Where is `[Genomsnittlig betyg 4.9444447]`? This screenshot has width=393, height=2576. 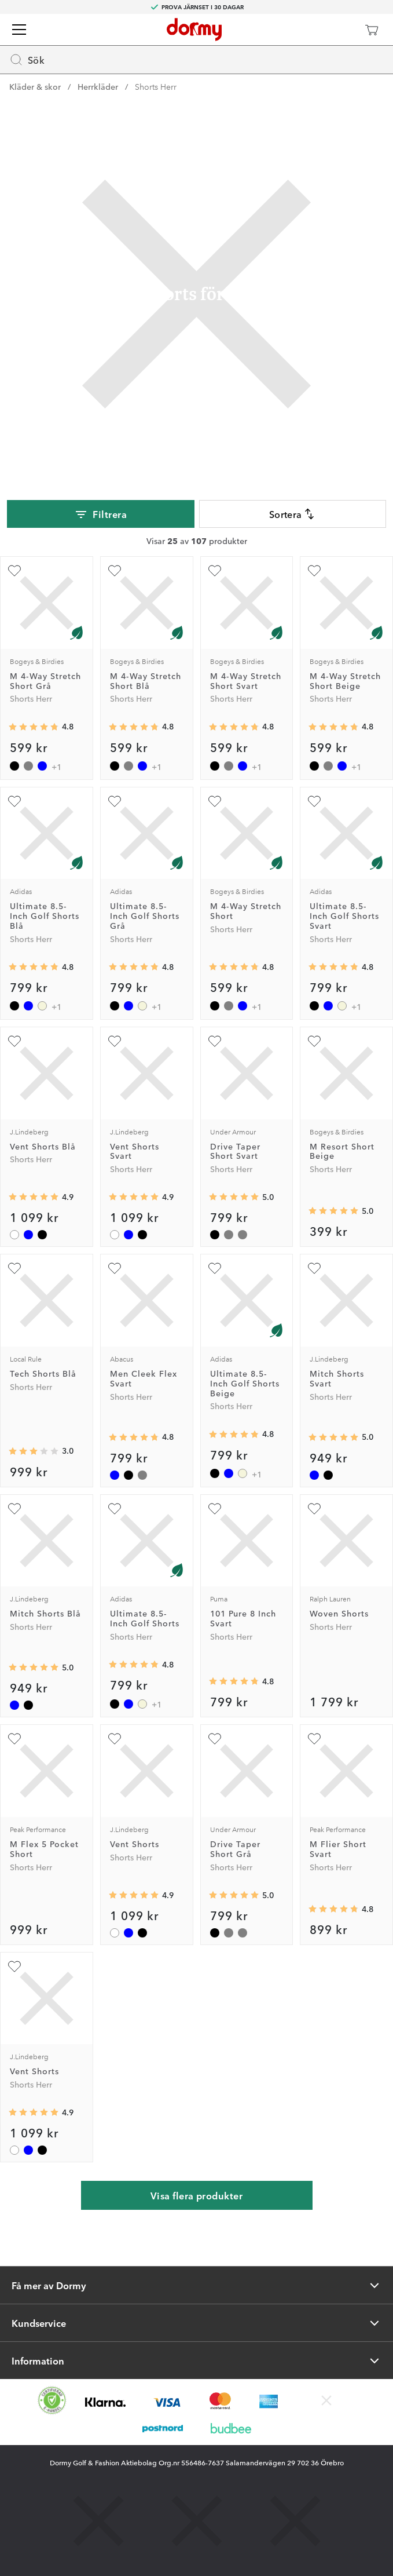
[Genomsnittlig betyg 4.9444447] is located at coordinates (34, 1197).